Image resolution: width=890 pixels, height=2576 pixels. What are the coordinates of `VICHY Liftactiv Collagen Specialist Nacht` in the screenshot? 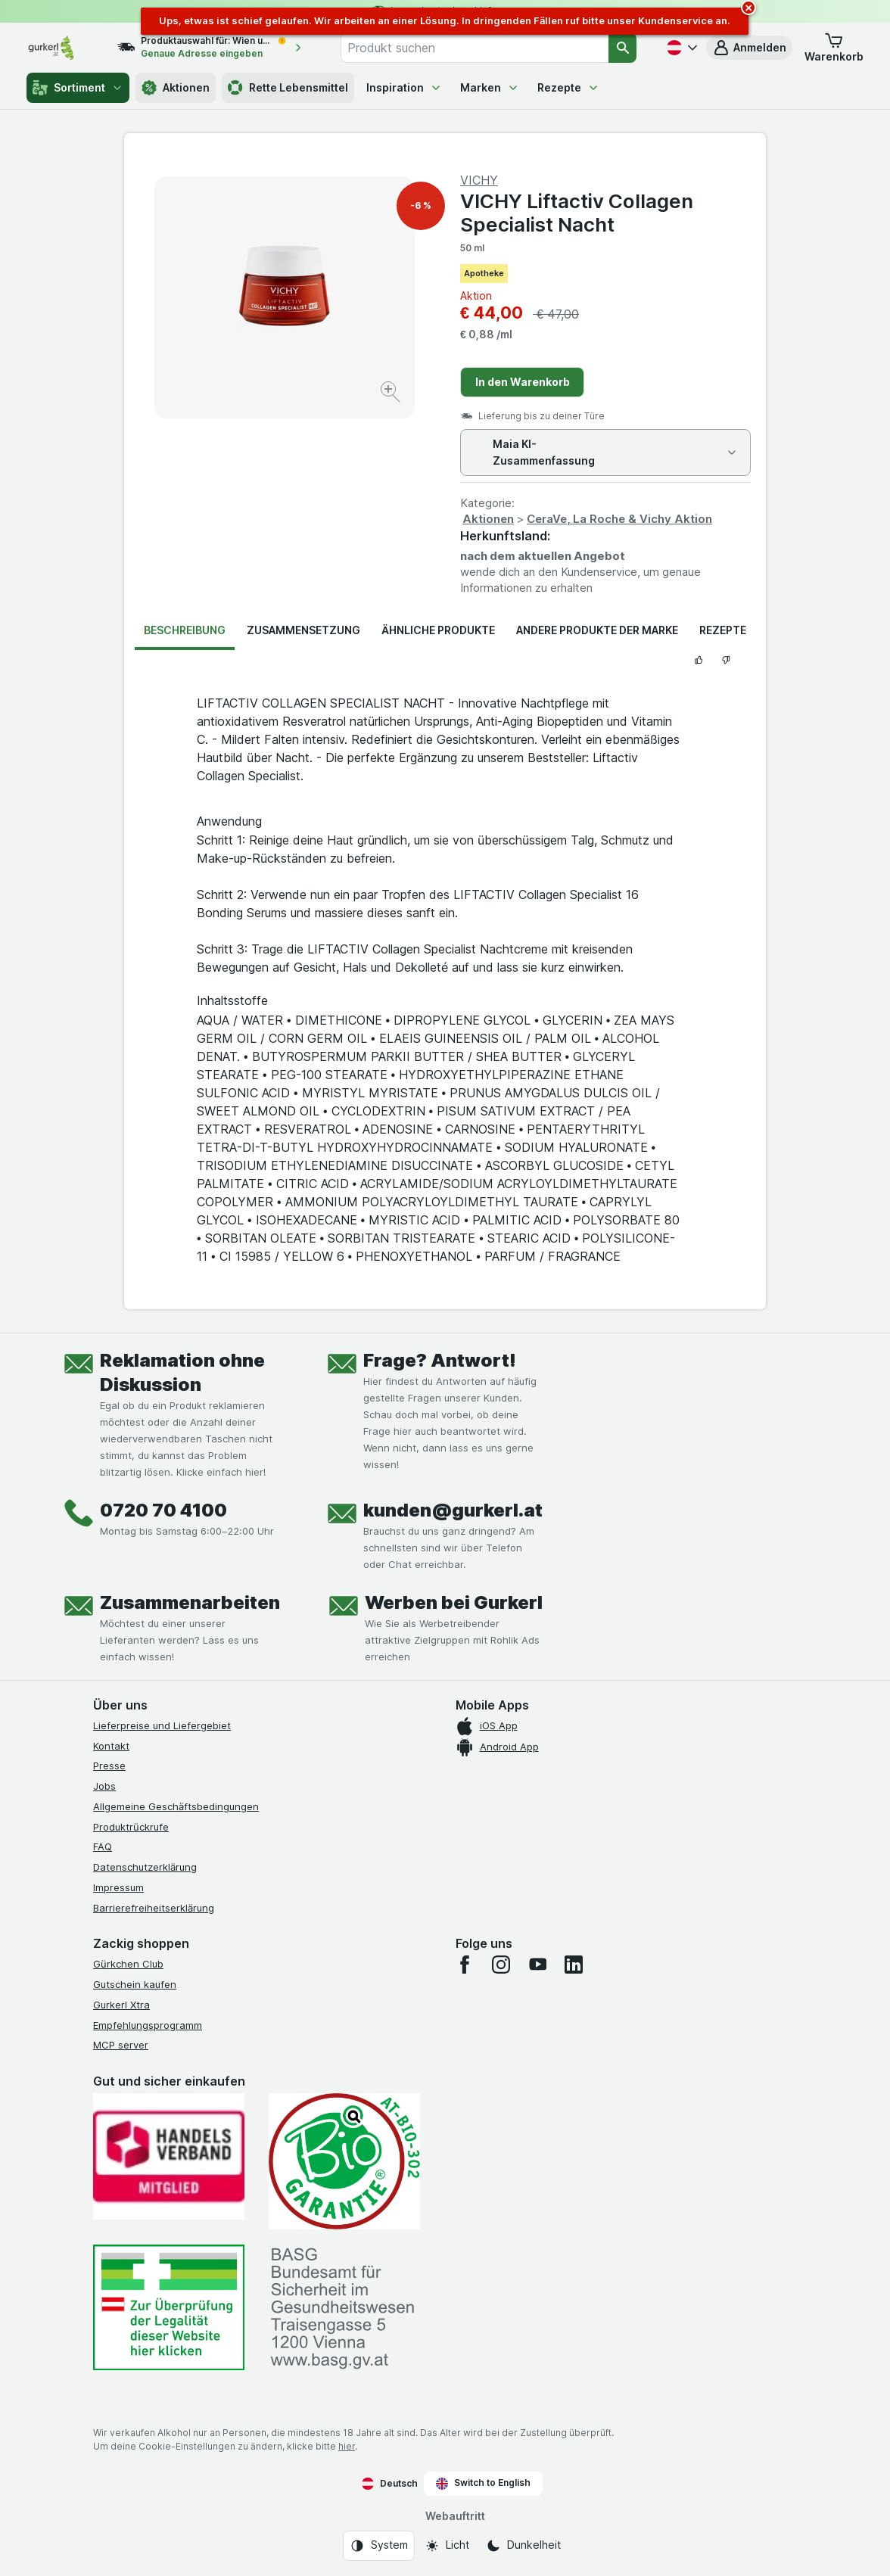 It's located at (576, 212).